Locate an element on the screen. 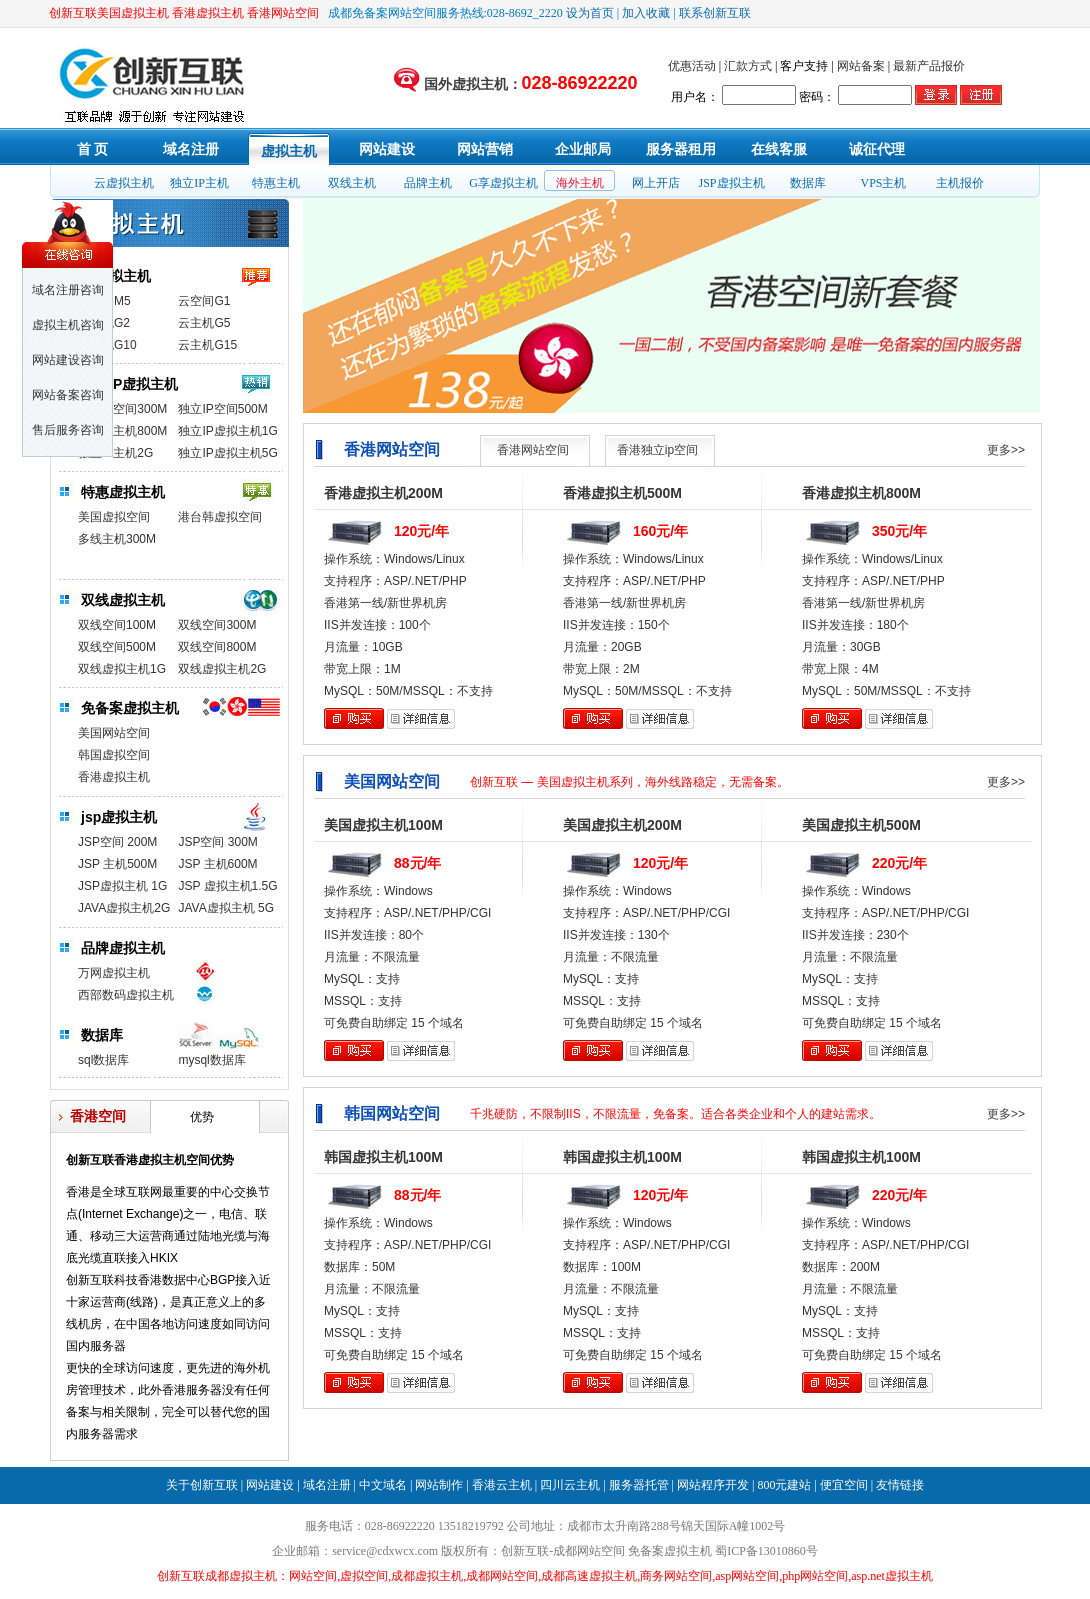 The width and height of the screenshot is (1090, 1599). 在线客服 is located at coordinates (779, 149).